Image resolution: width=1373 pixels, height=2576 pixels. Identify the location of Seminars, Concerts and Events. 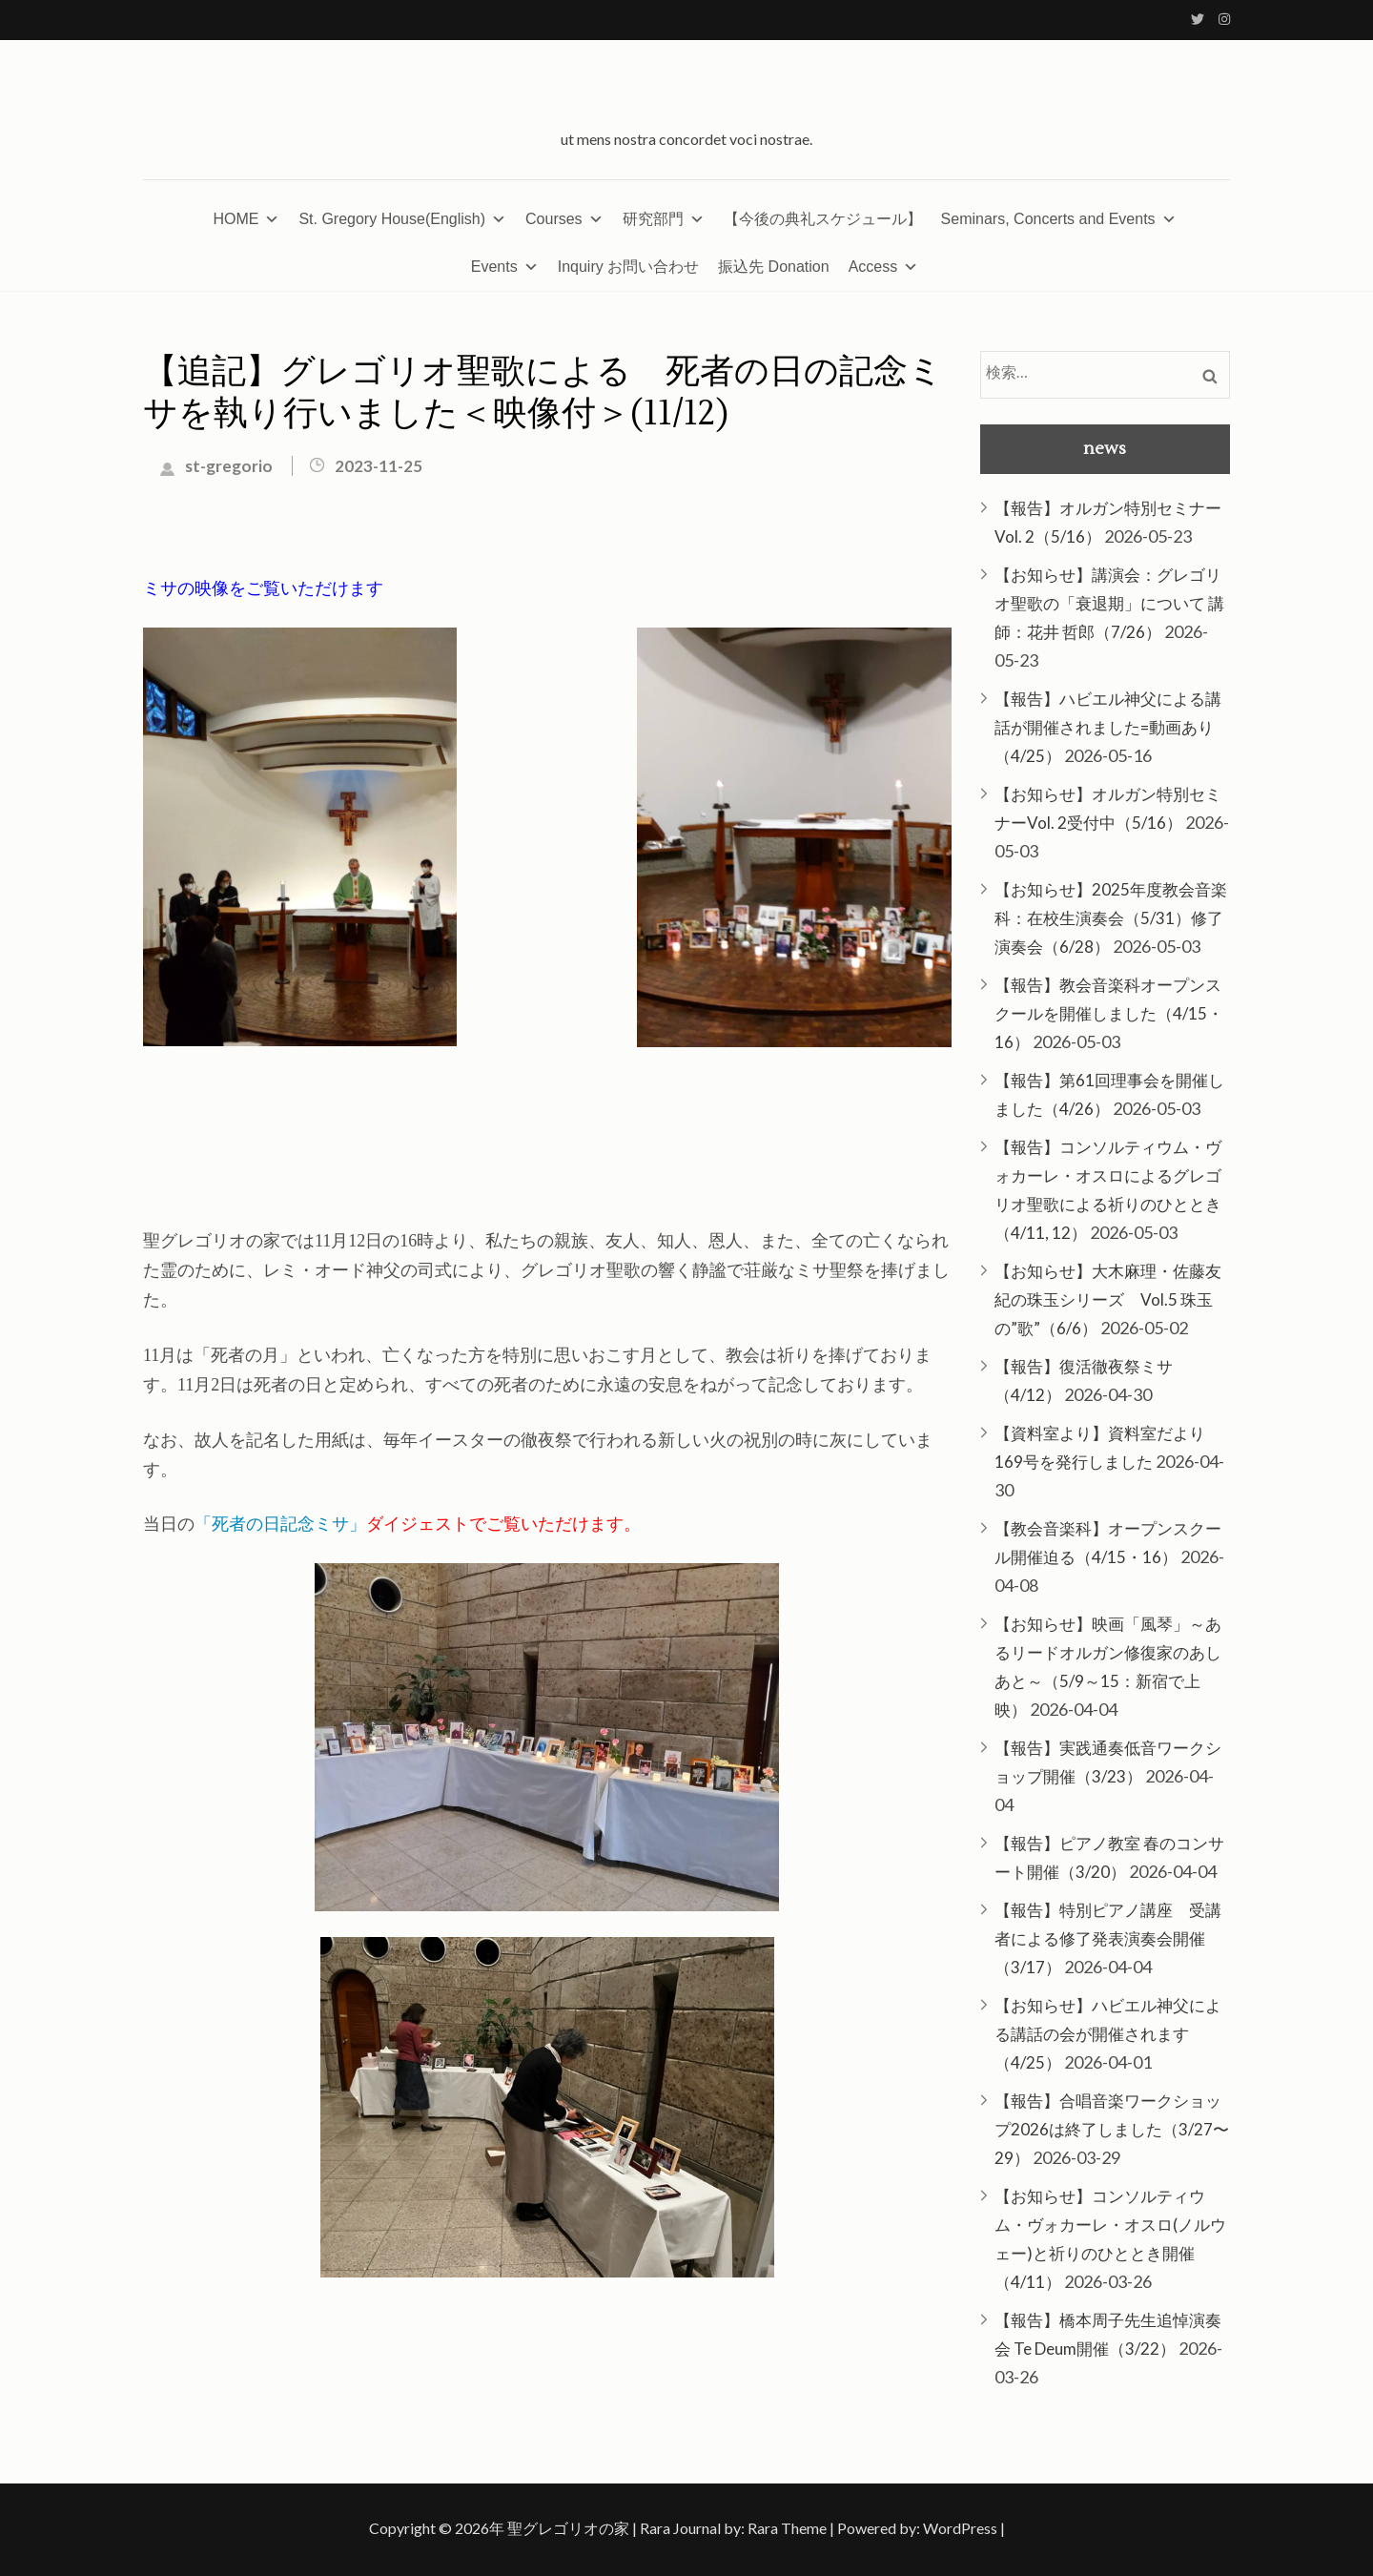
(1059, 219).